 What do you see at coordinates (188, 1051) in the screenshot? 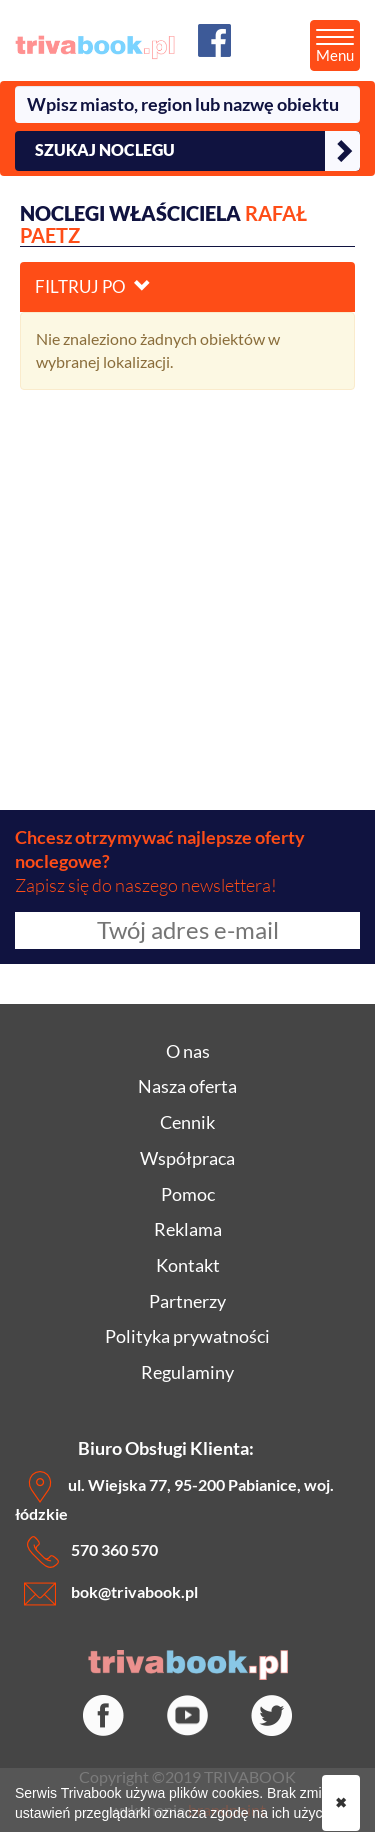
I see `O nas` at bounding box center [188, 1051].